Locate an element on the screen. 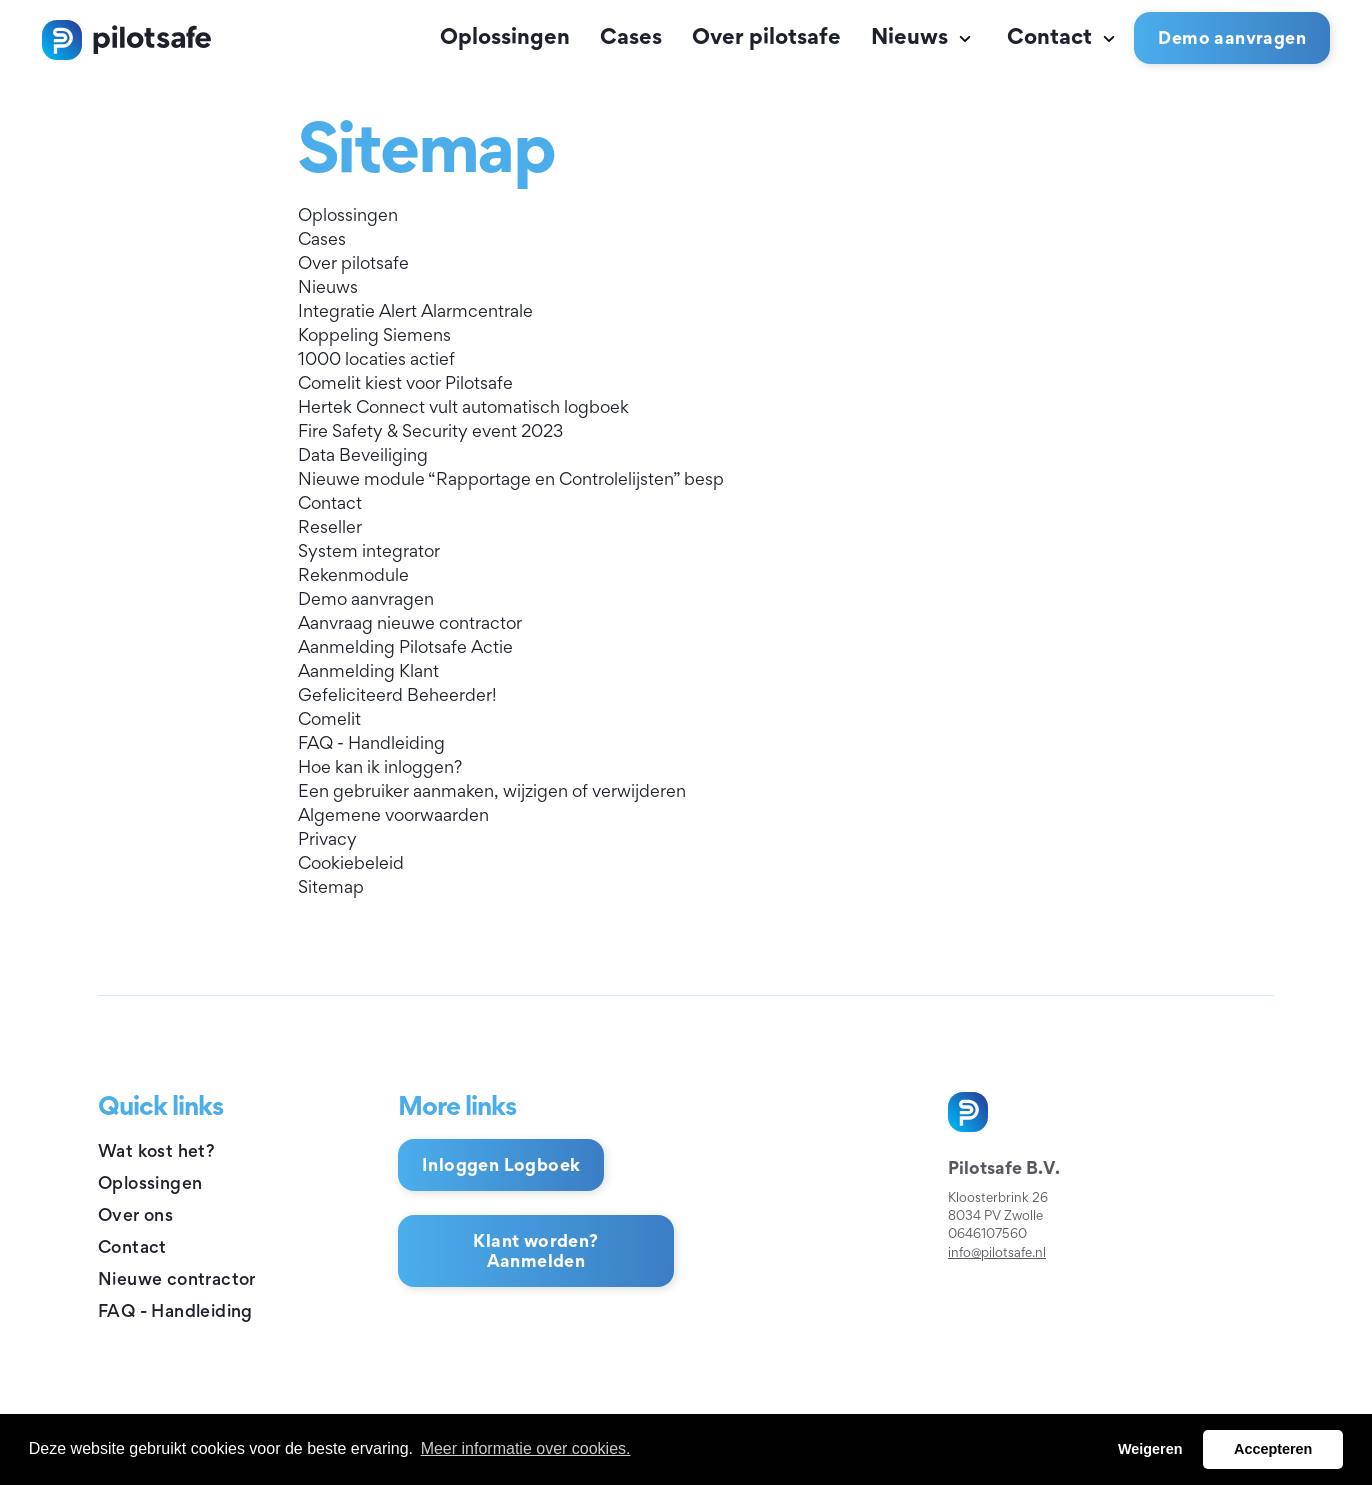  Over ons is located at coordinates (135, 1214).